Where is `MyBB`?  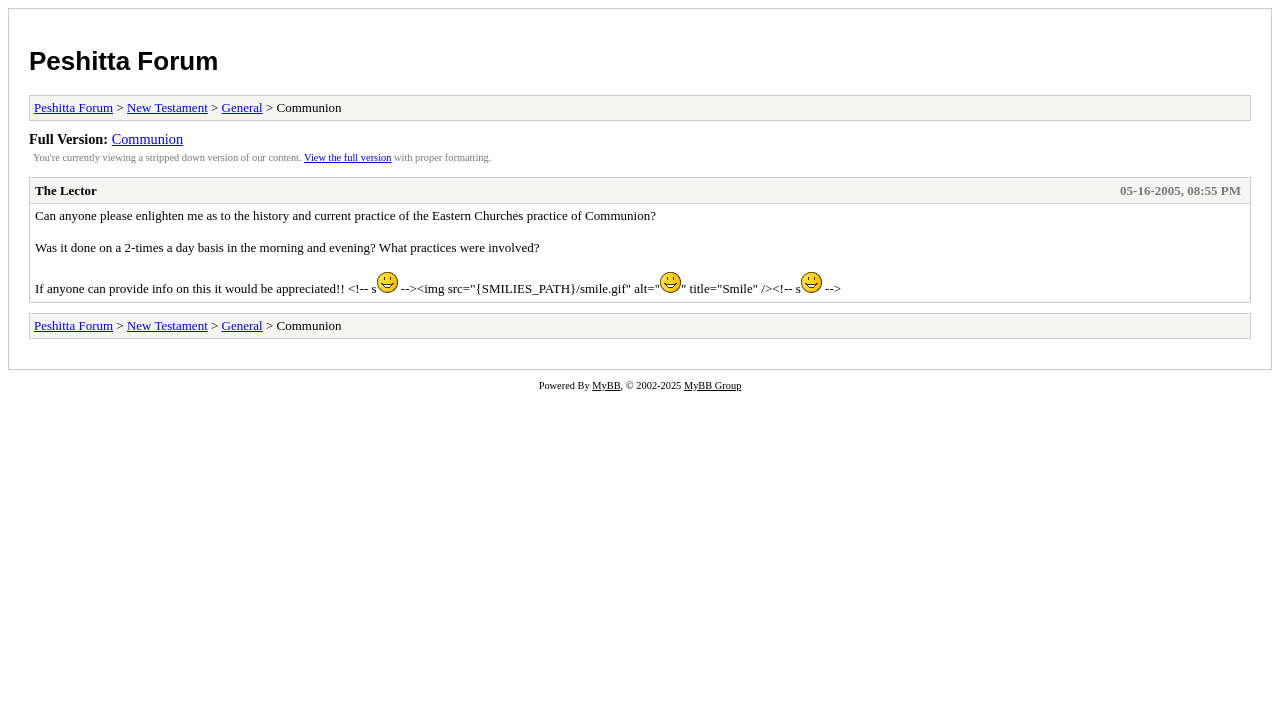
MyBB is located at coordinates (606, 385).